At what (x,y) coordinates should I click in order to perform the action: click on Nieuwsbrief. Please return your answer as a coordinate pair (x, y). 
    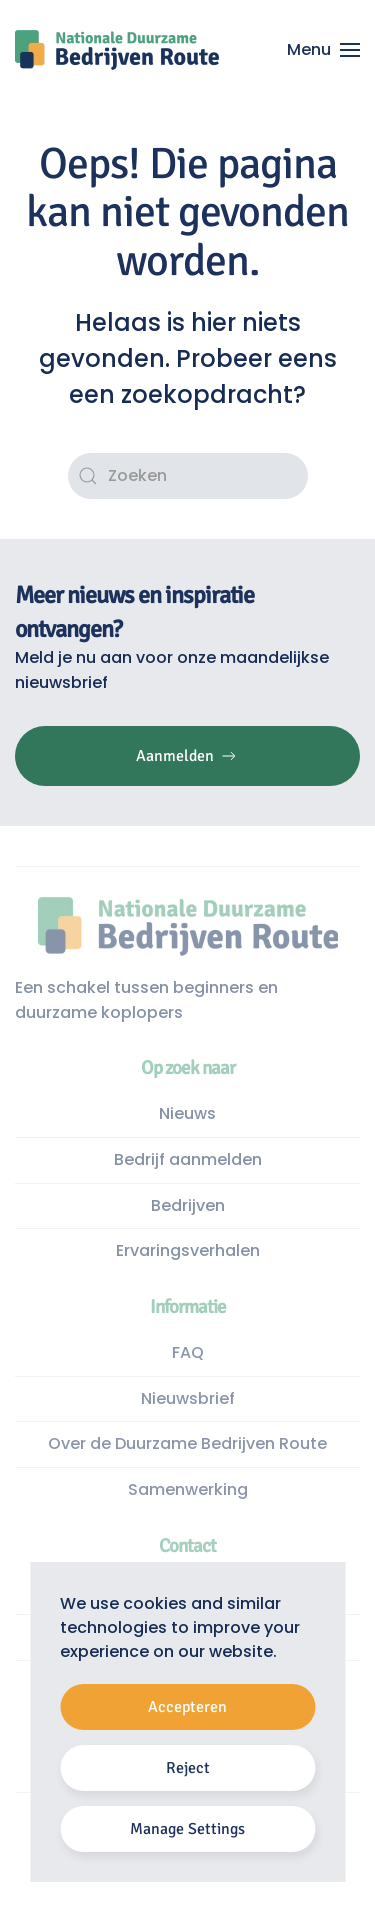
    Looking at the image, I should click on (188, 1398).